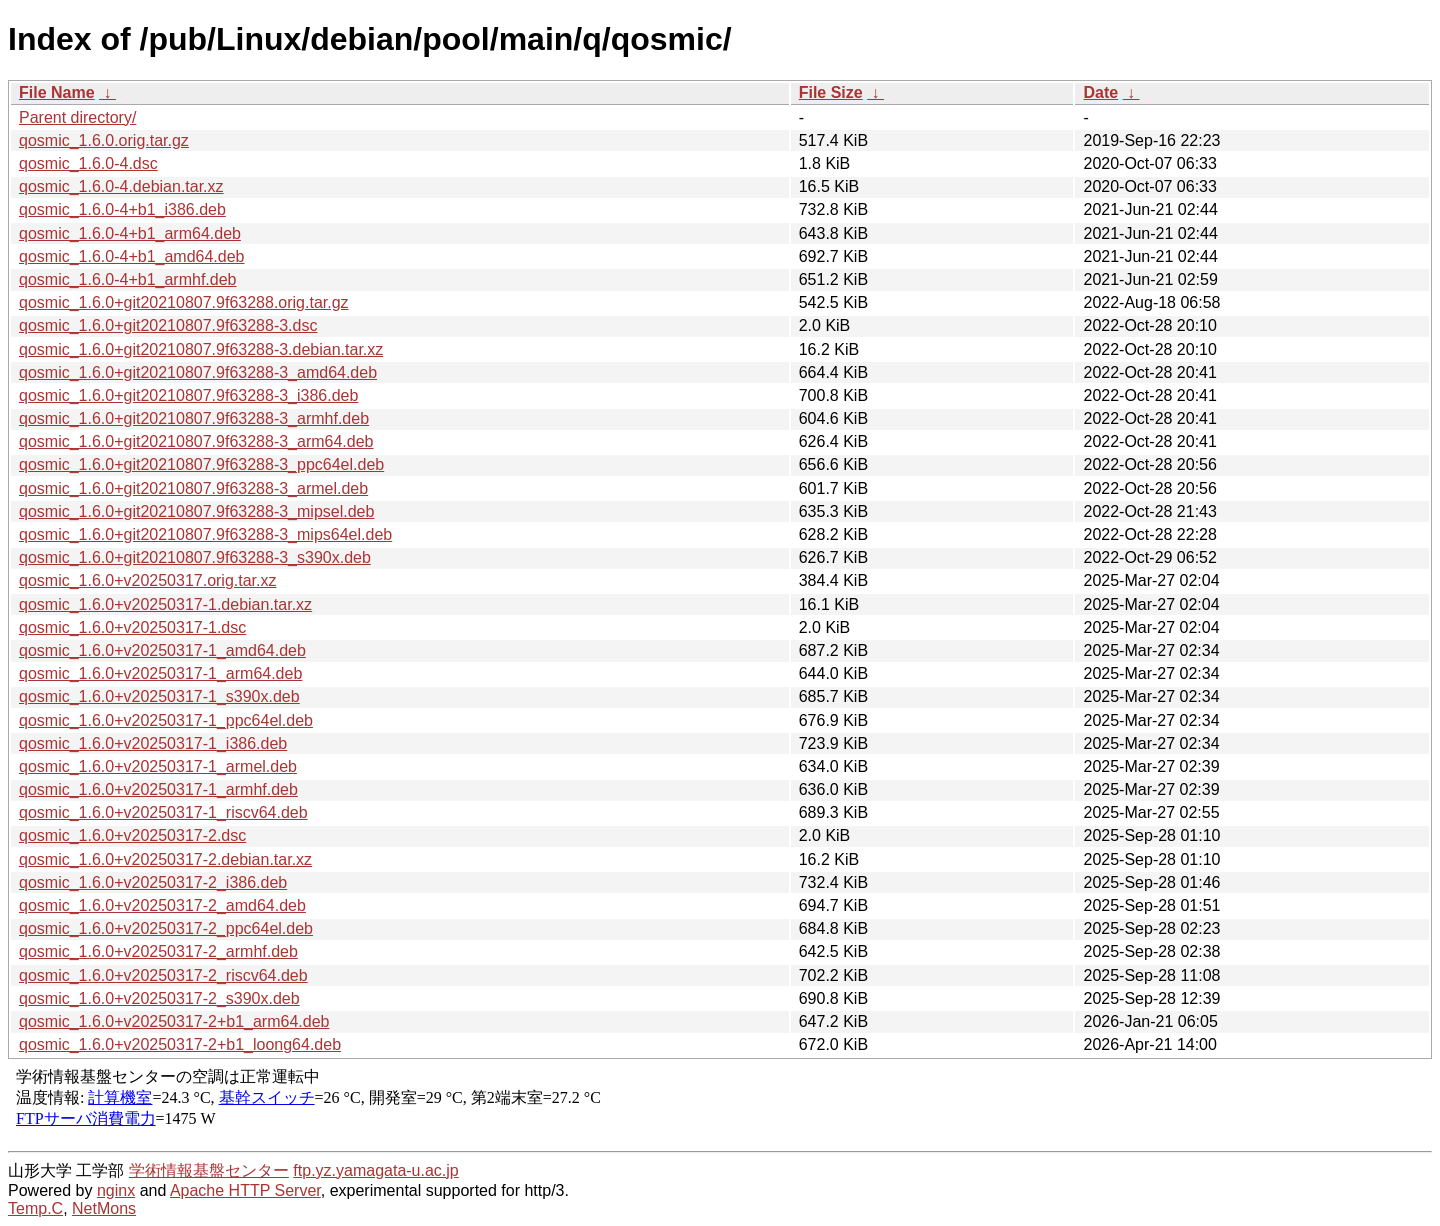  I want to click on qosmic_1.6.0+v20250317-1_armel.deb, so click(158, 766).